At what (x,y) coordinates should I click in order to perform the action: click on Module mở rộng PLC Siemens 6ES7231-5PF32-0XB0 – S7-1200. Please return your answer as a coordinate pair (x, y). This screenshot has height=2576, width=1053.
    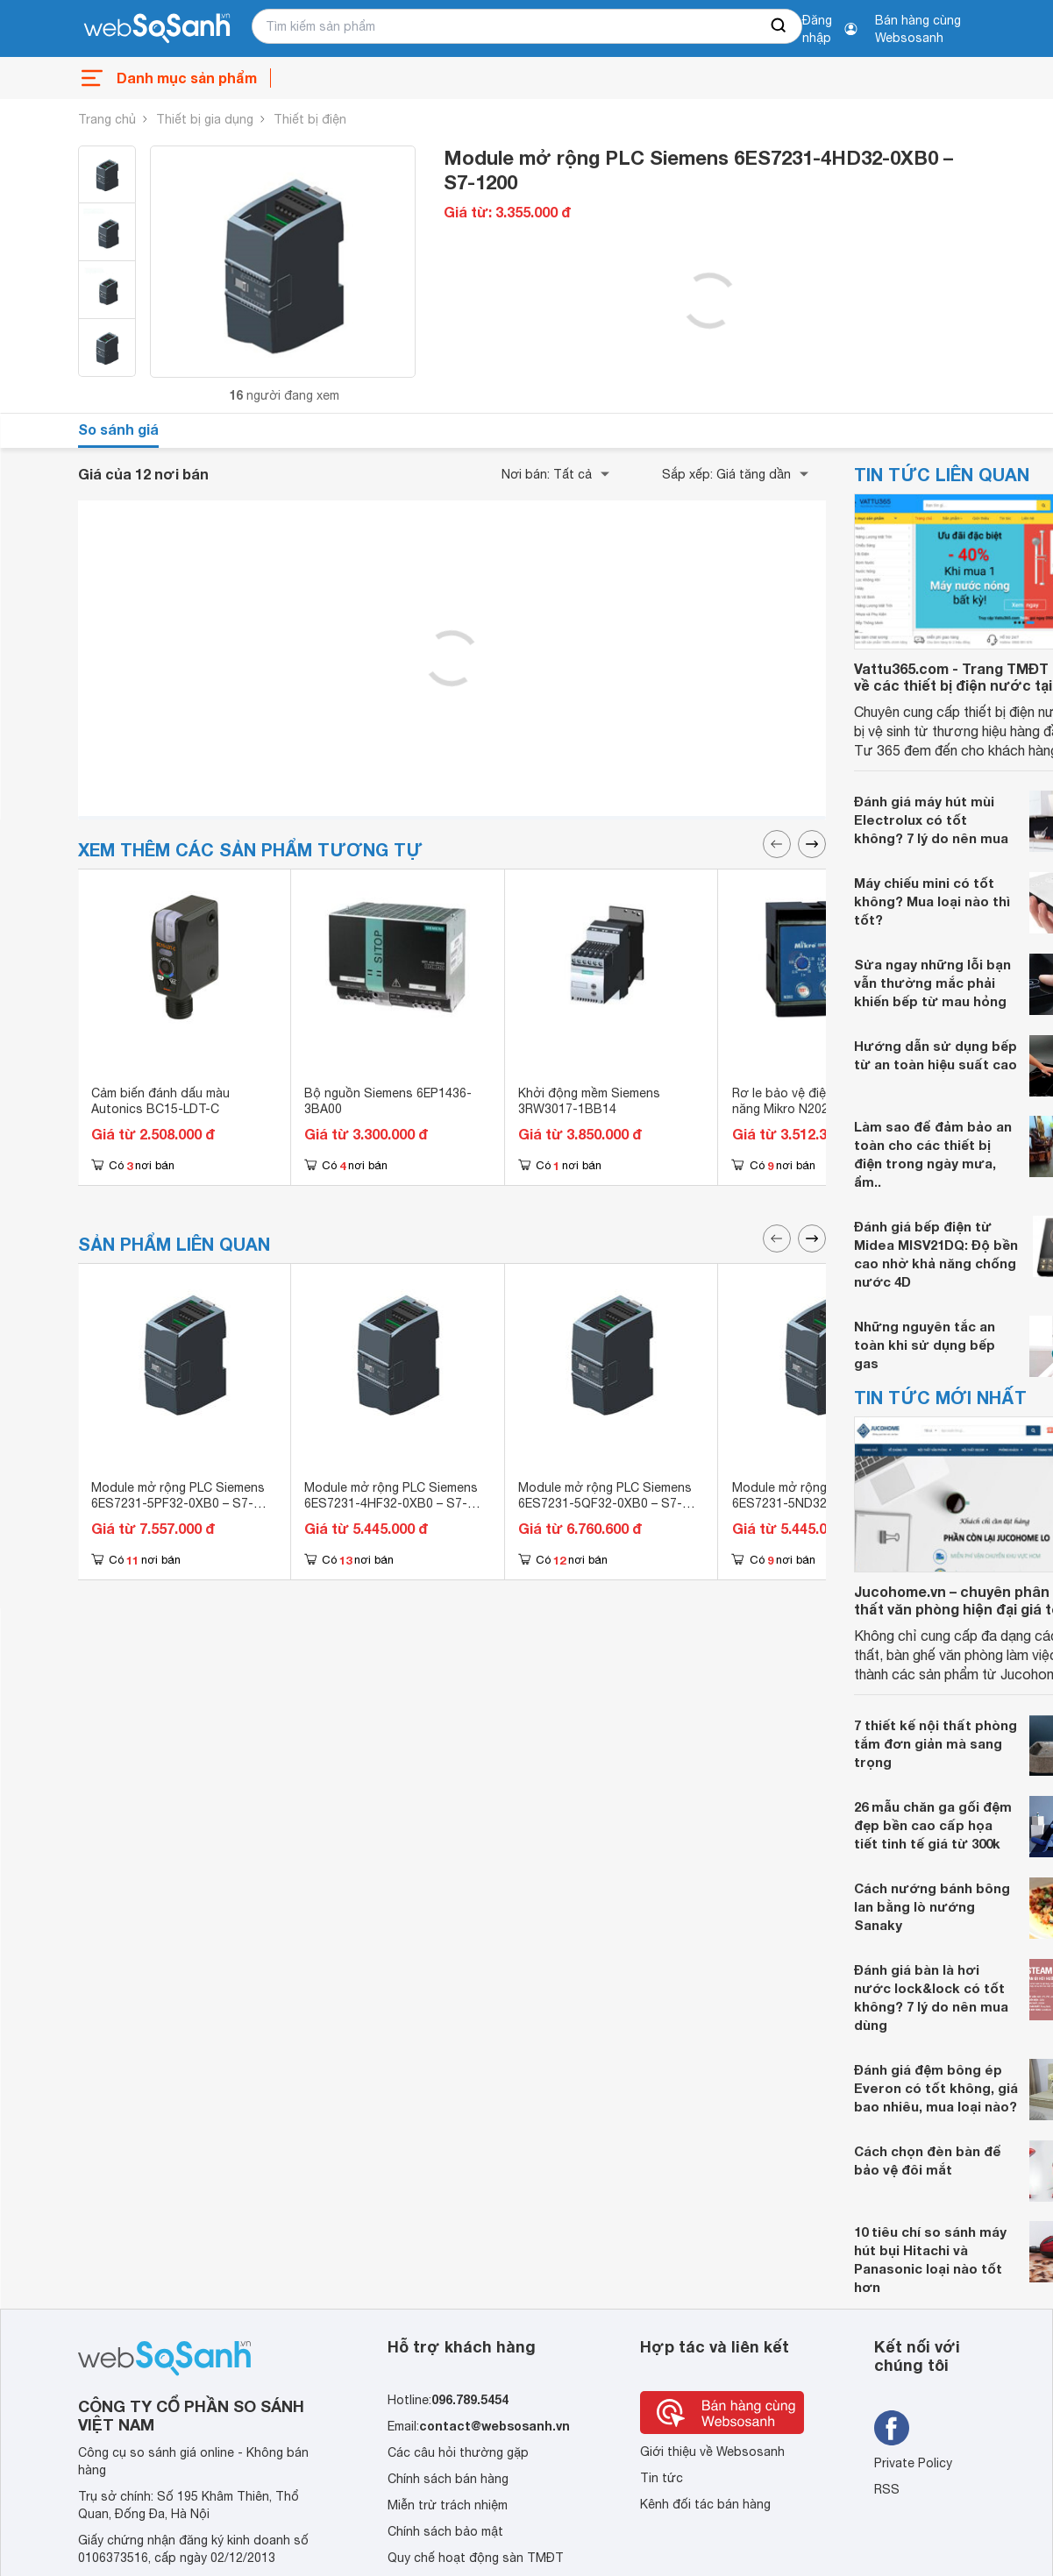
    Looking at the image, I should click on (178, 1503).